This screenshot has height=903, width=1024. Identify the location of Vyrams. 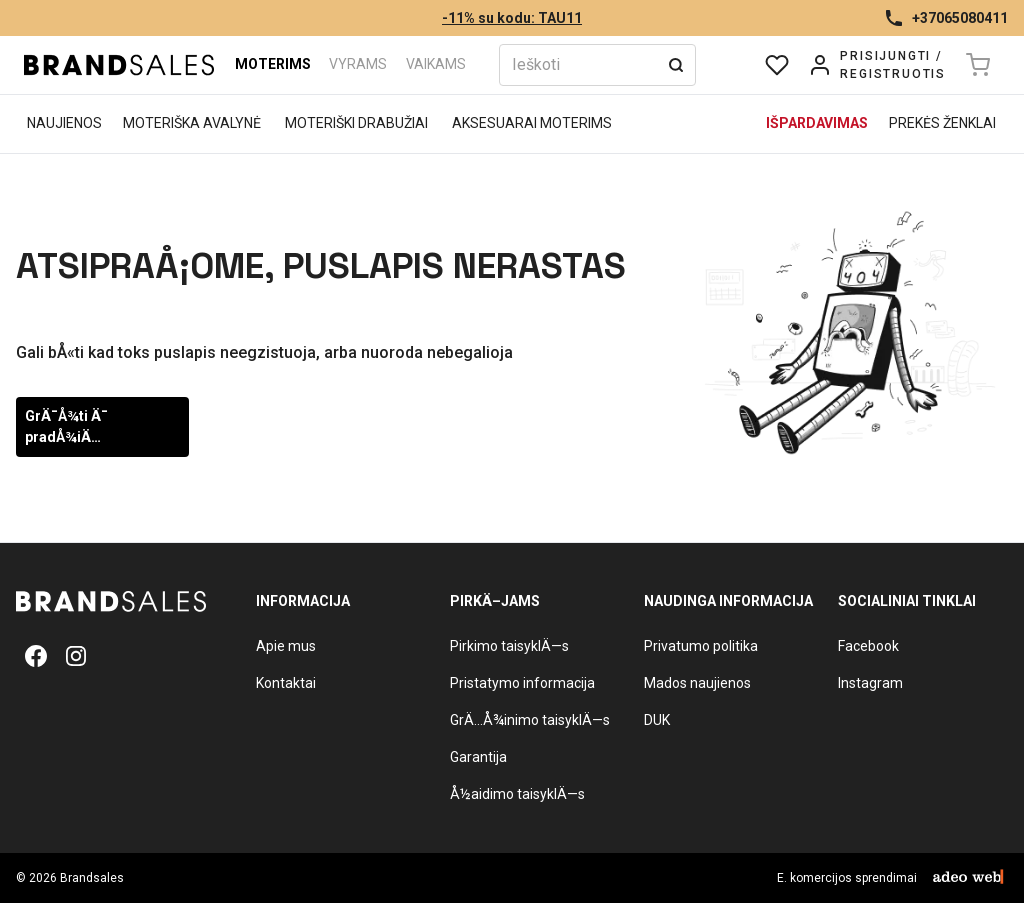
(358, 64).